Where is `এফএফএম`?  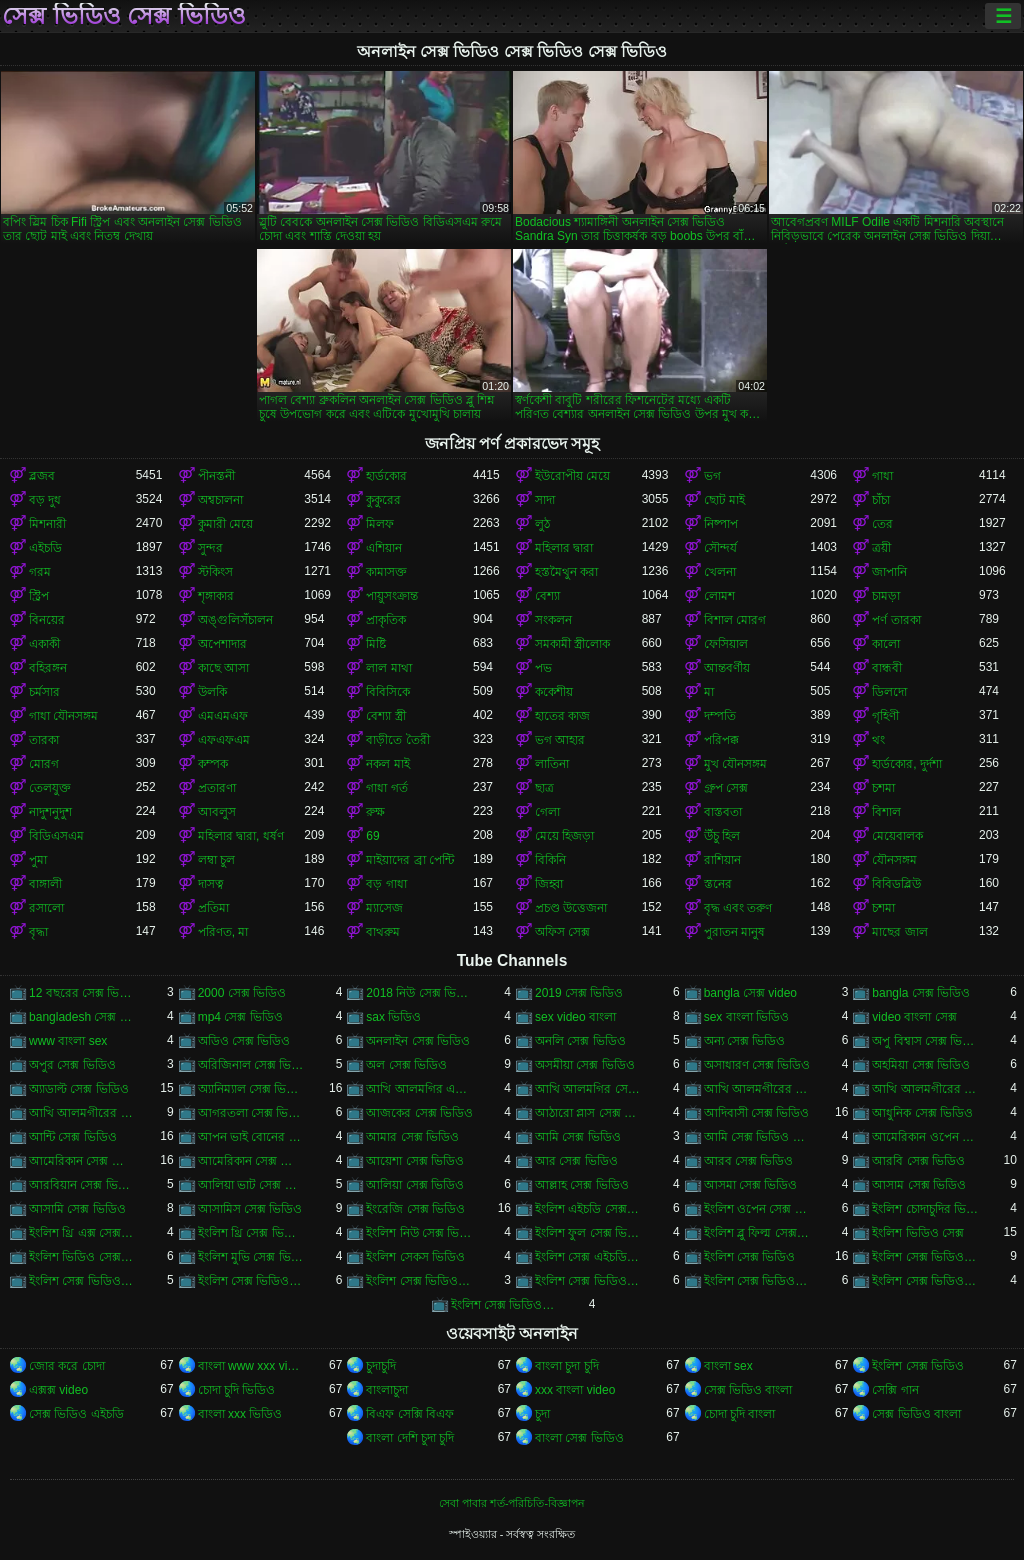
এফএফএম is located at coordinates (224, 740).